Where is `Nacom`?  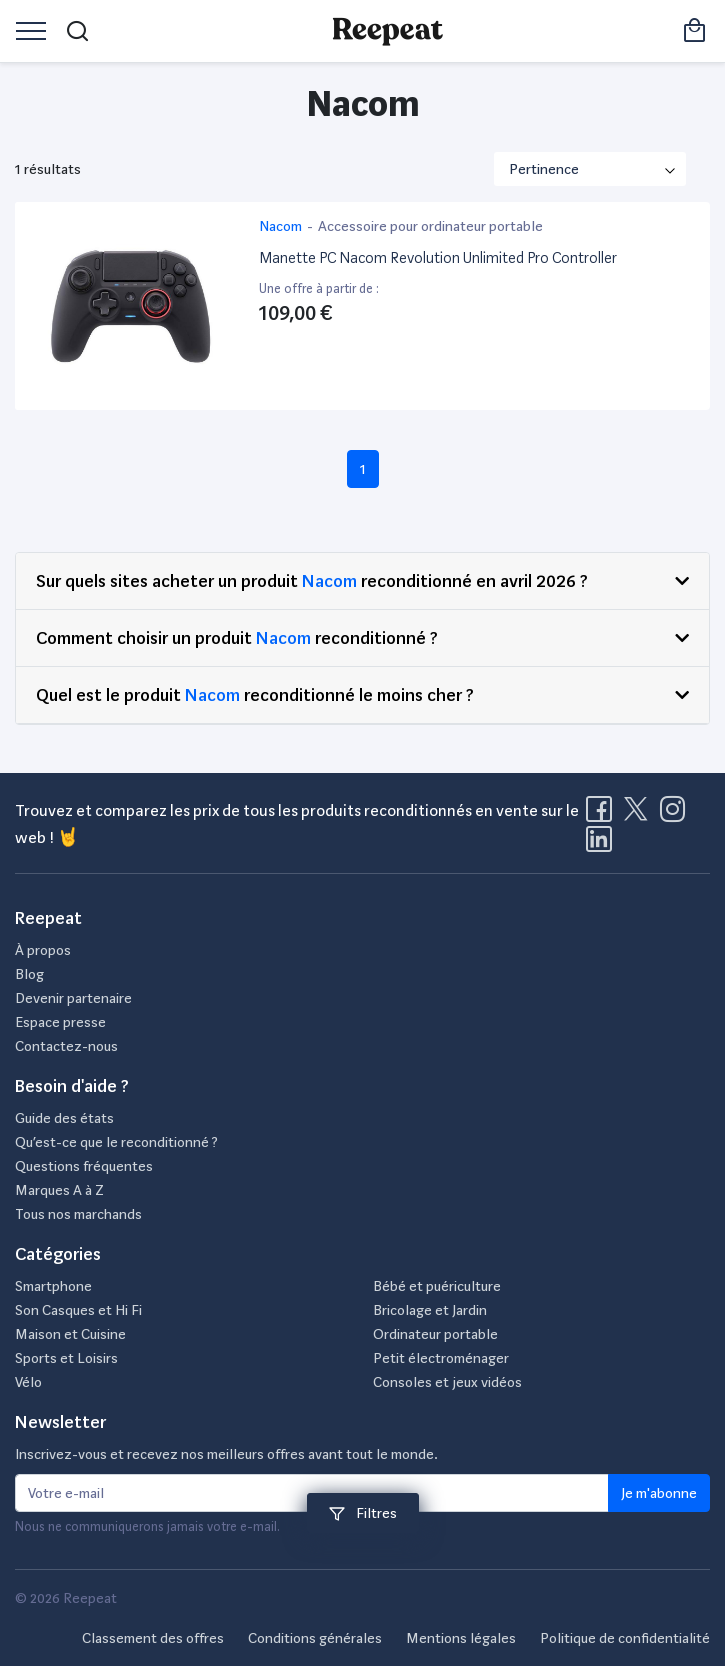
Nacom is located at coordinates (329, 580).